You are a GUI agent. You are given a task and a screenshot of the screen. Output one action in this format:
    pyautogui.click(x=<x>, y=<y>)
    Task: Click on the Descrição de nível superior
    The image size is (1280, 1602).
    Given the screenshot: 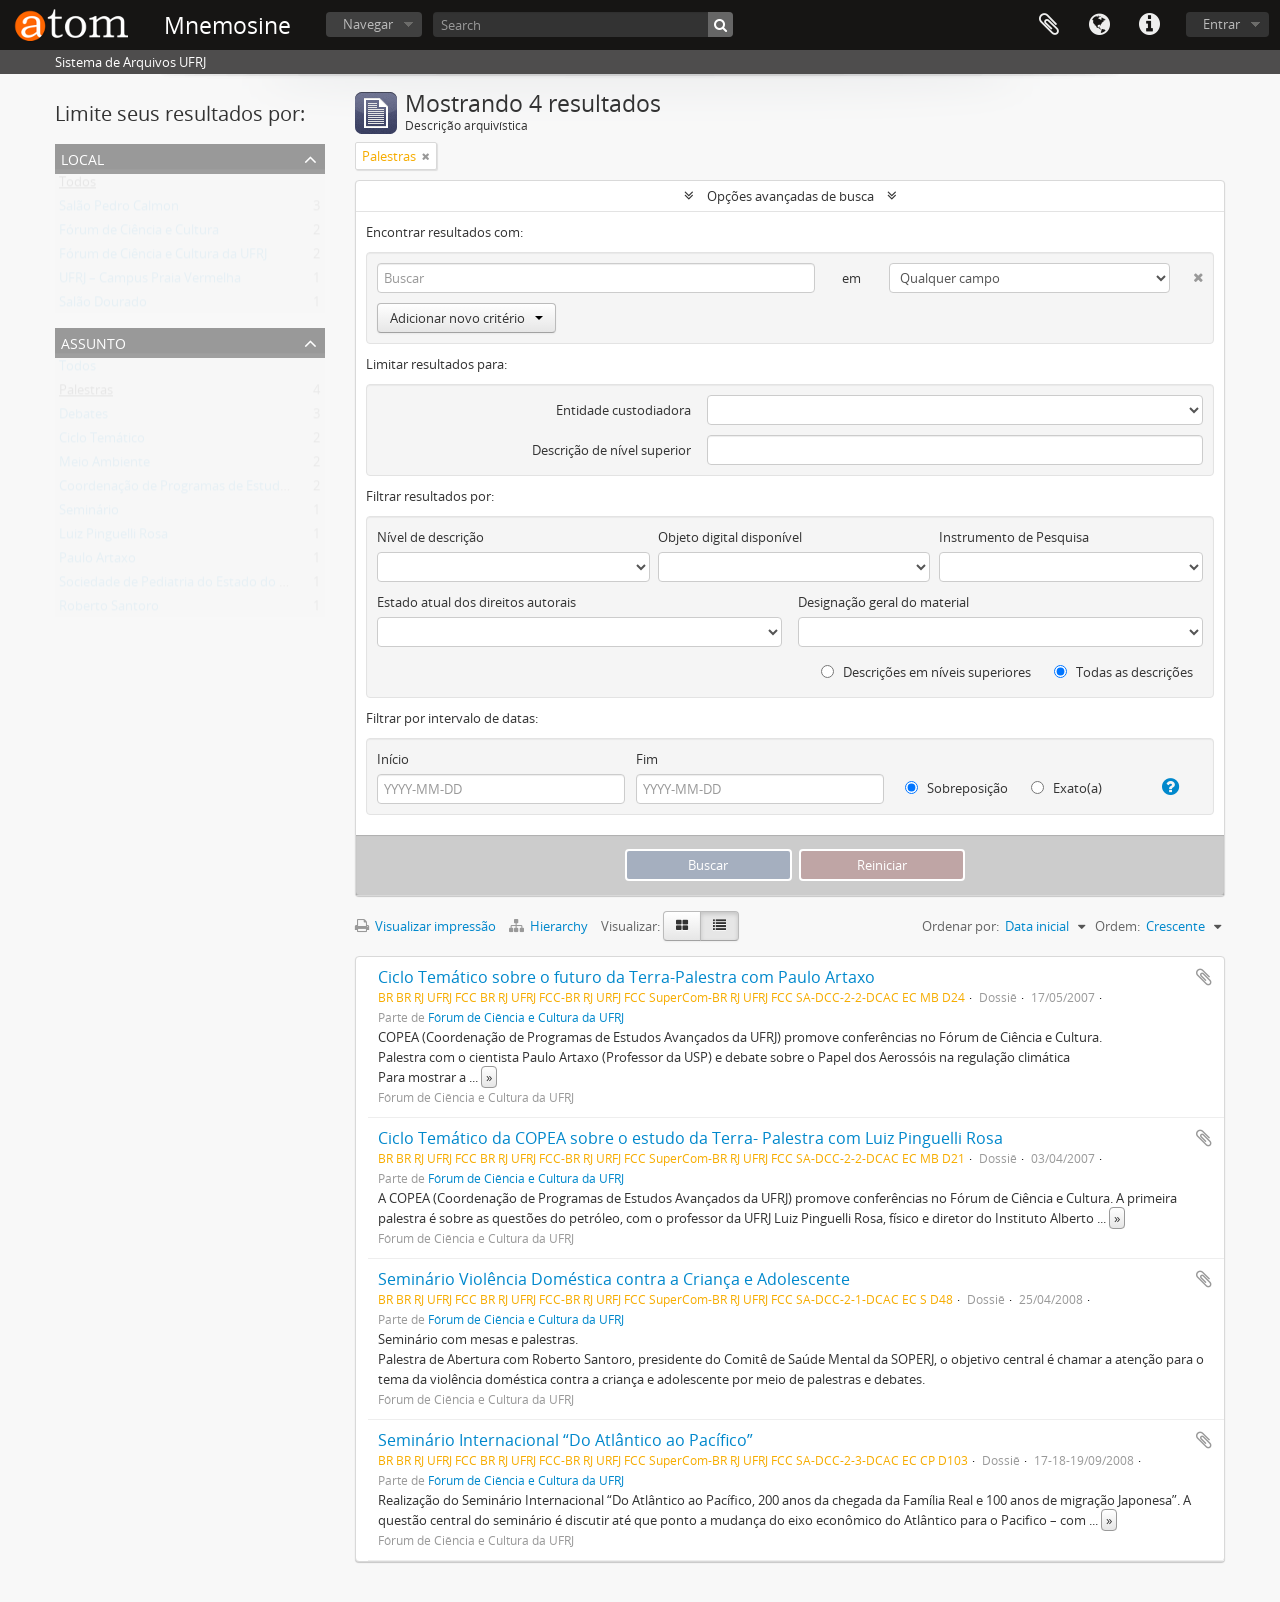 What is the action you would take?
    pyautogui.click(x=611, y=450)
    